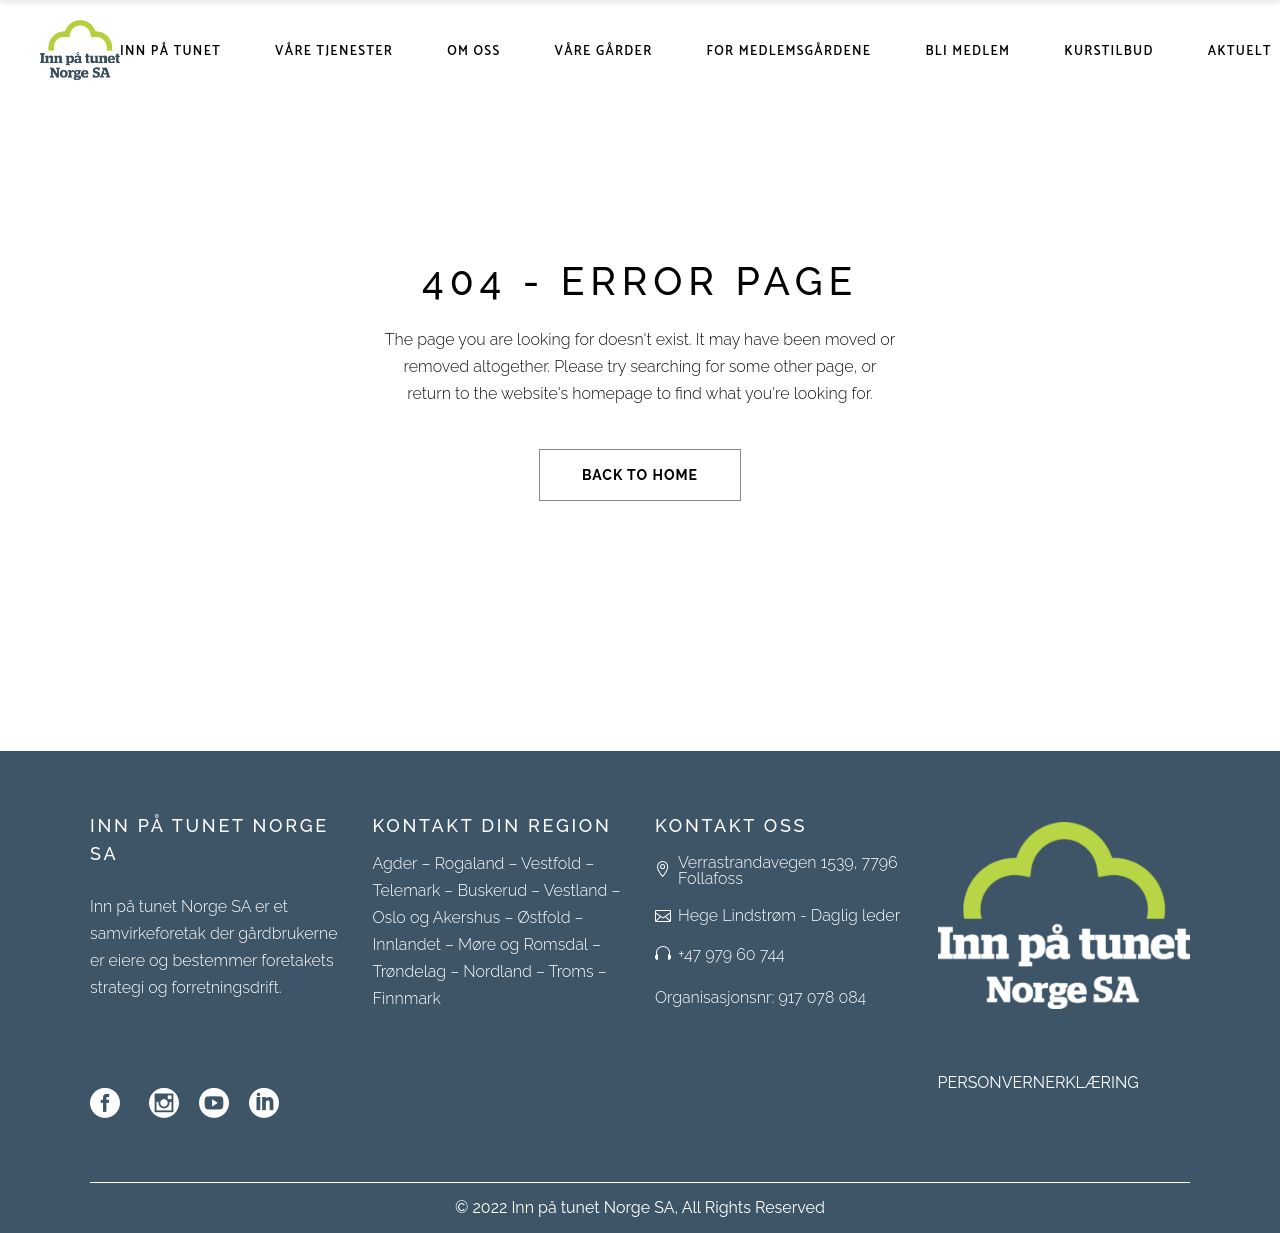  Describe the element at coordinates (543, 917) in the screenshot. I see `Østfold` at that location.